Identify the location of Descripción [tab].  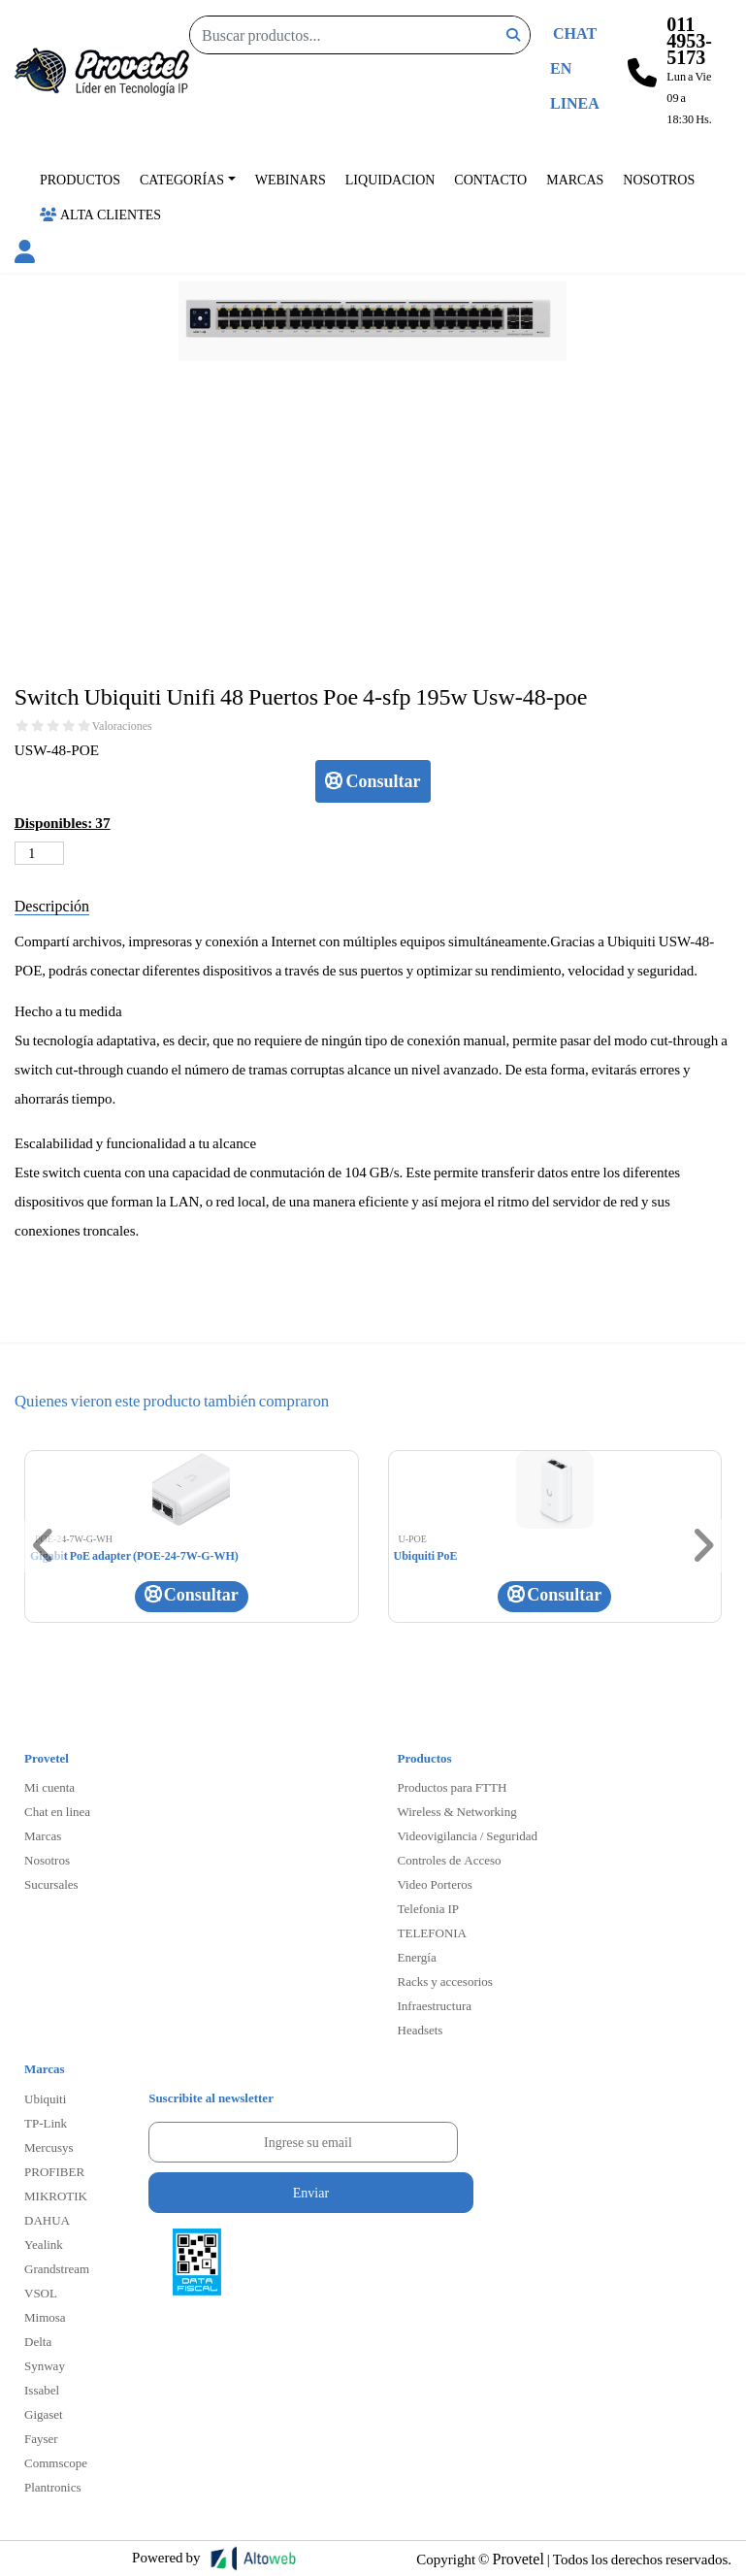
(52, 905).